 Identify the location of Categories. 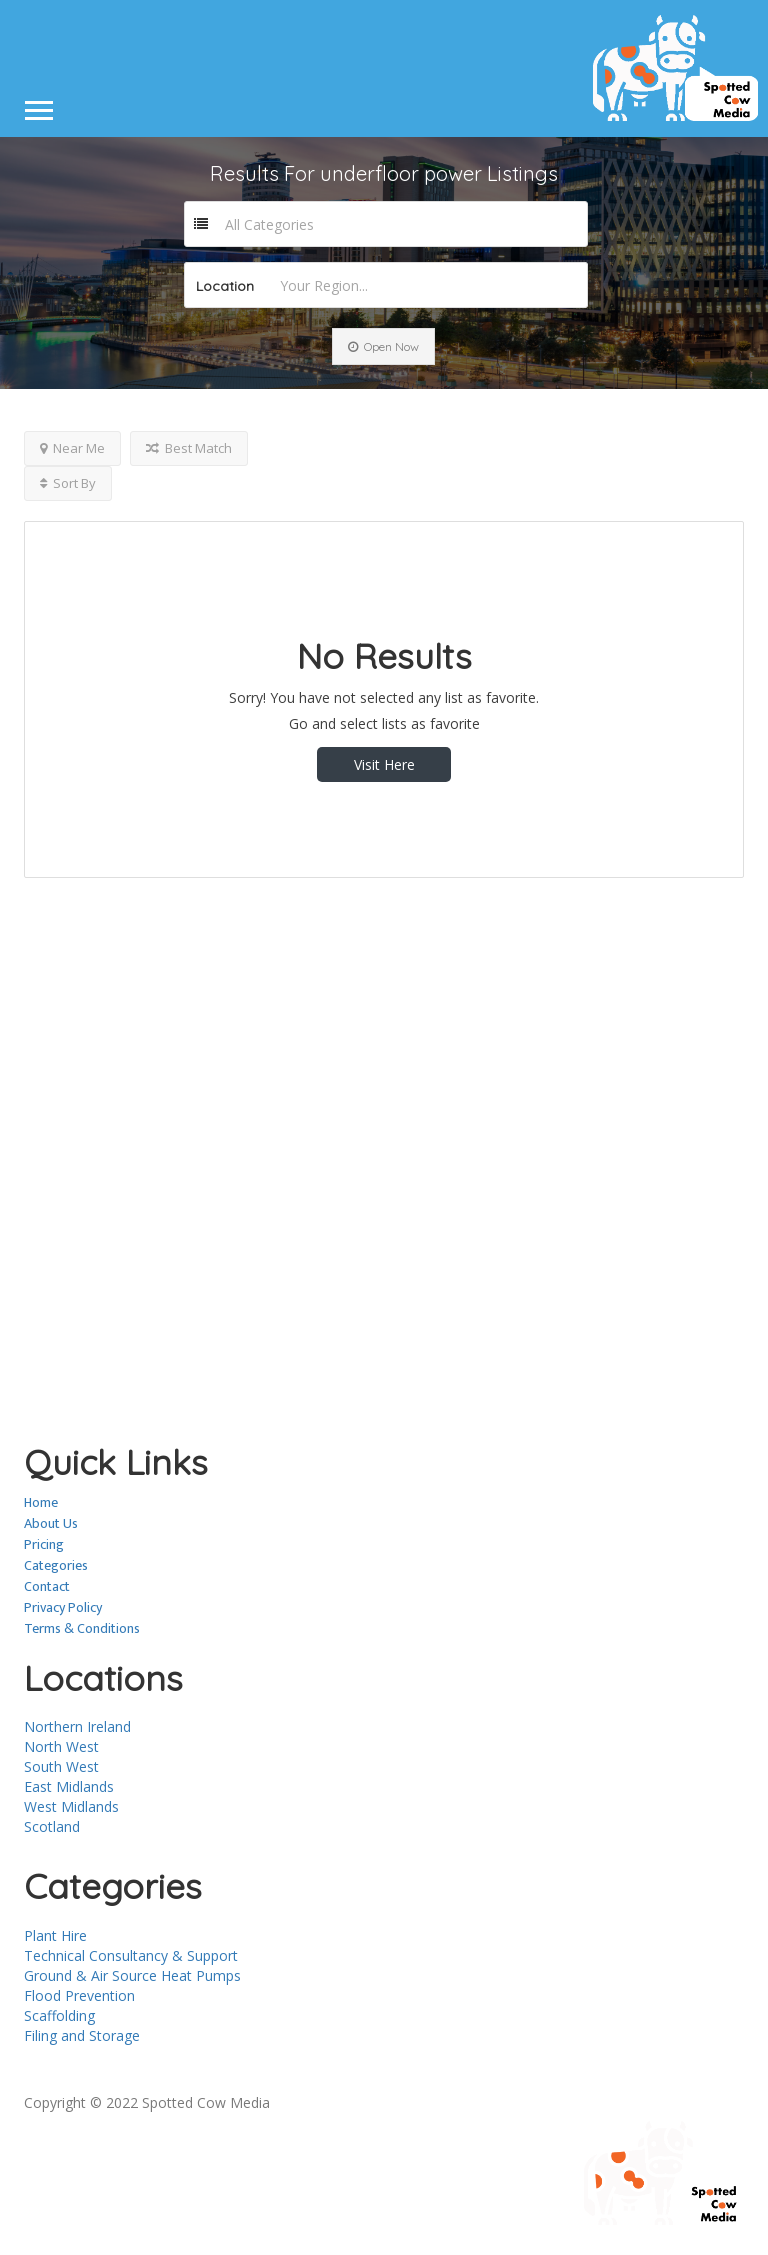
(56, 1565).